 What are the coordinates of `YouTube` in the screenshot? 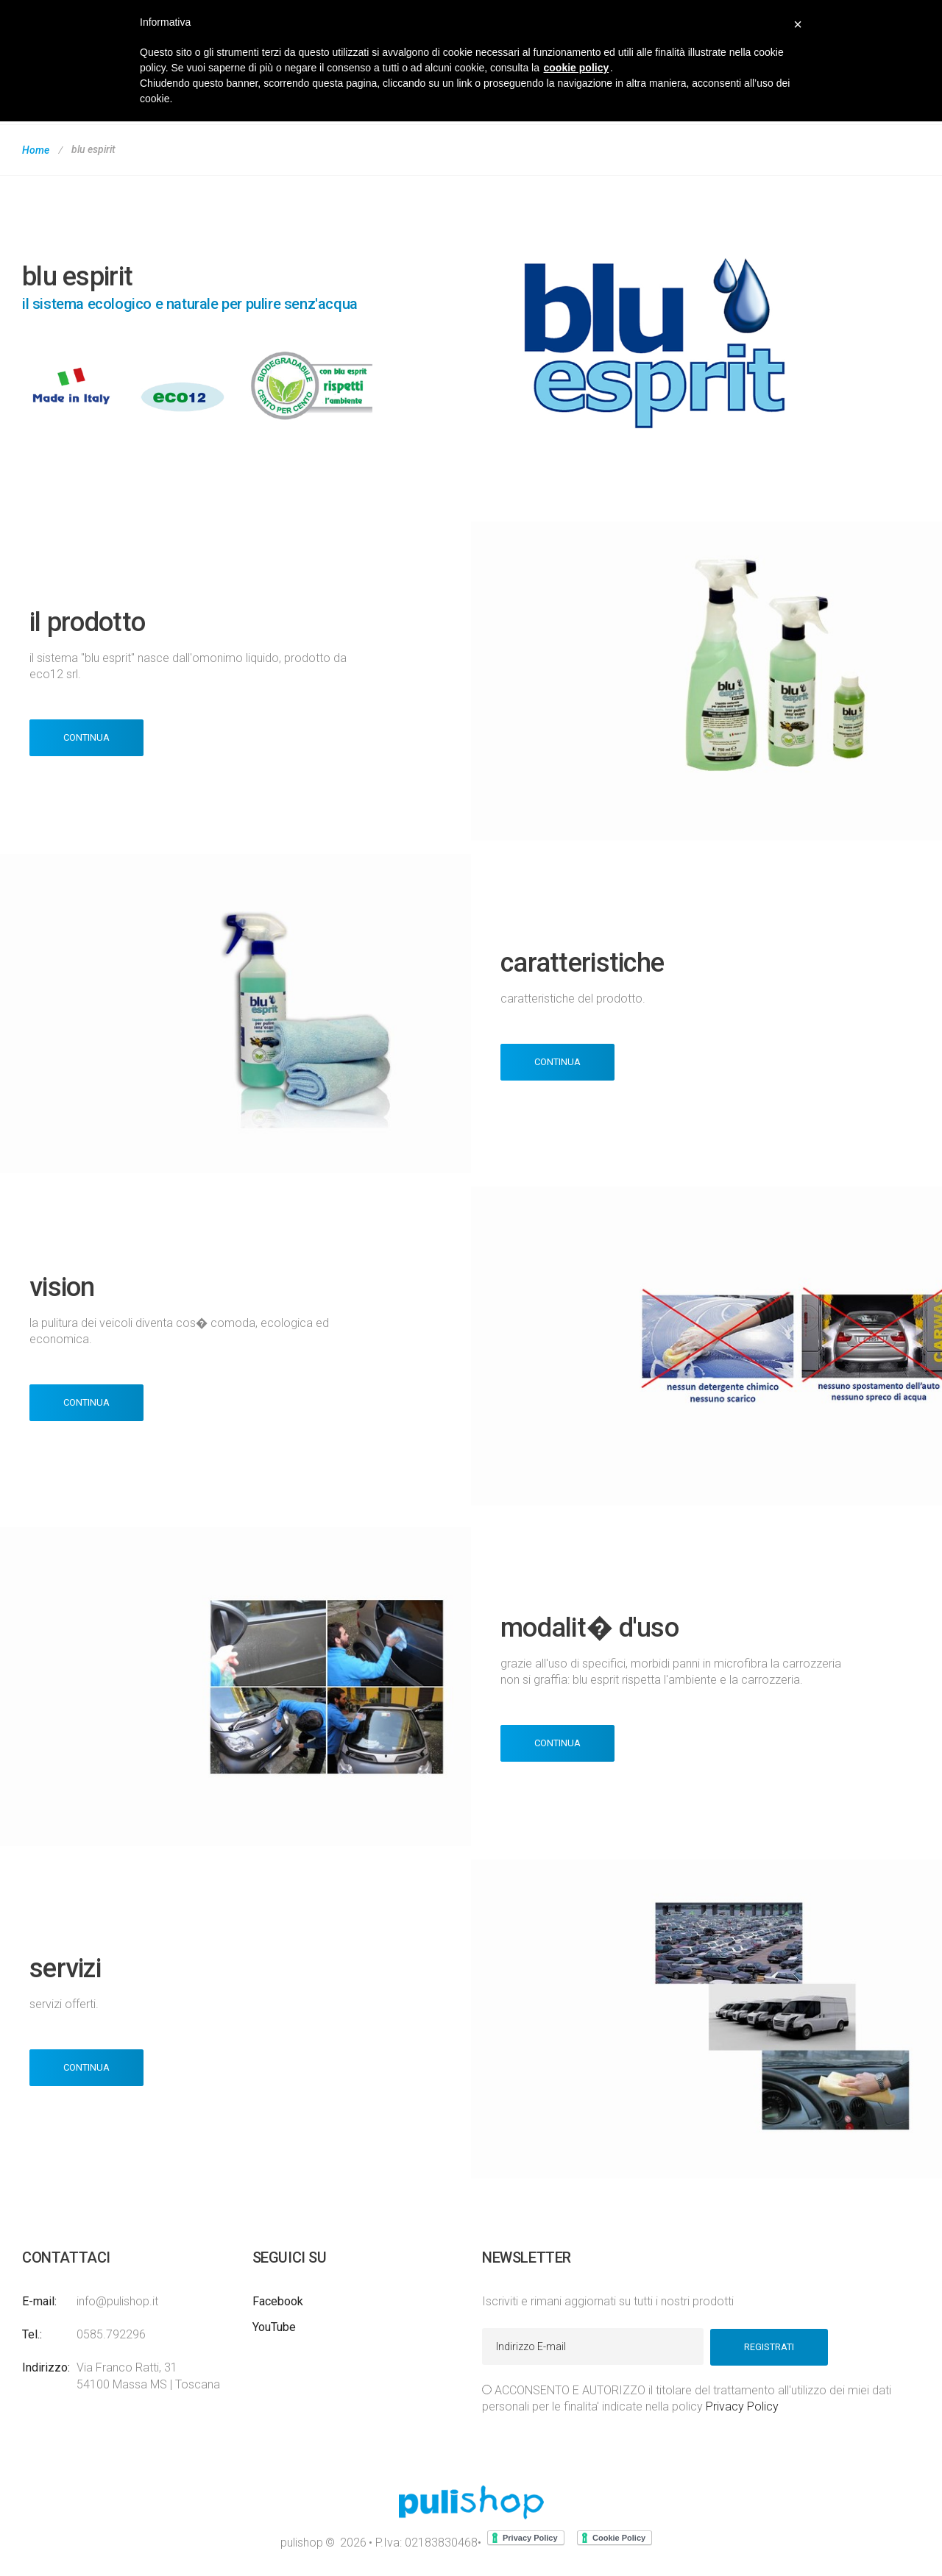 It's located at (274, 2327).